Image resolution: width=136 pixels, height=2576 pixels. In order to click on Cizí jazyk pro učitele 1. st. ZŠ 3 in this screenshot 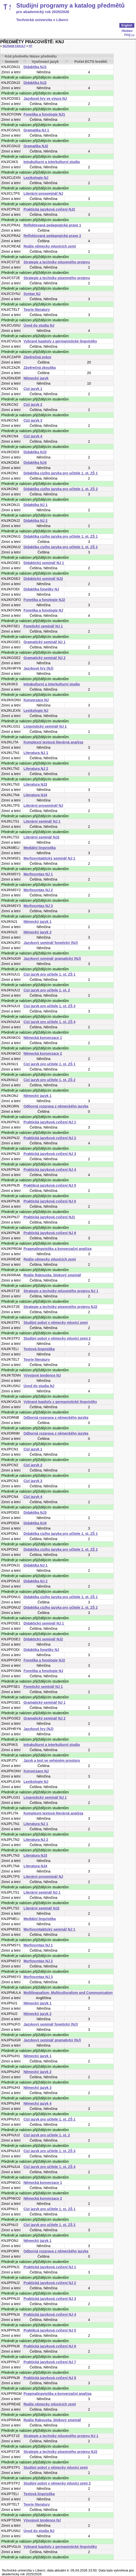, I will do `click(50, 1006)`.